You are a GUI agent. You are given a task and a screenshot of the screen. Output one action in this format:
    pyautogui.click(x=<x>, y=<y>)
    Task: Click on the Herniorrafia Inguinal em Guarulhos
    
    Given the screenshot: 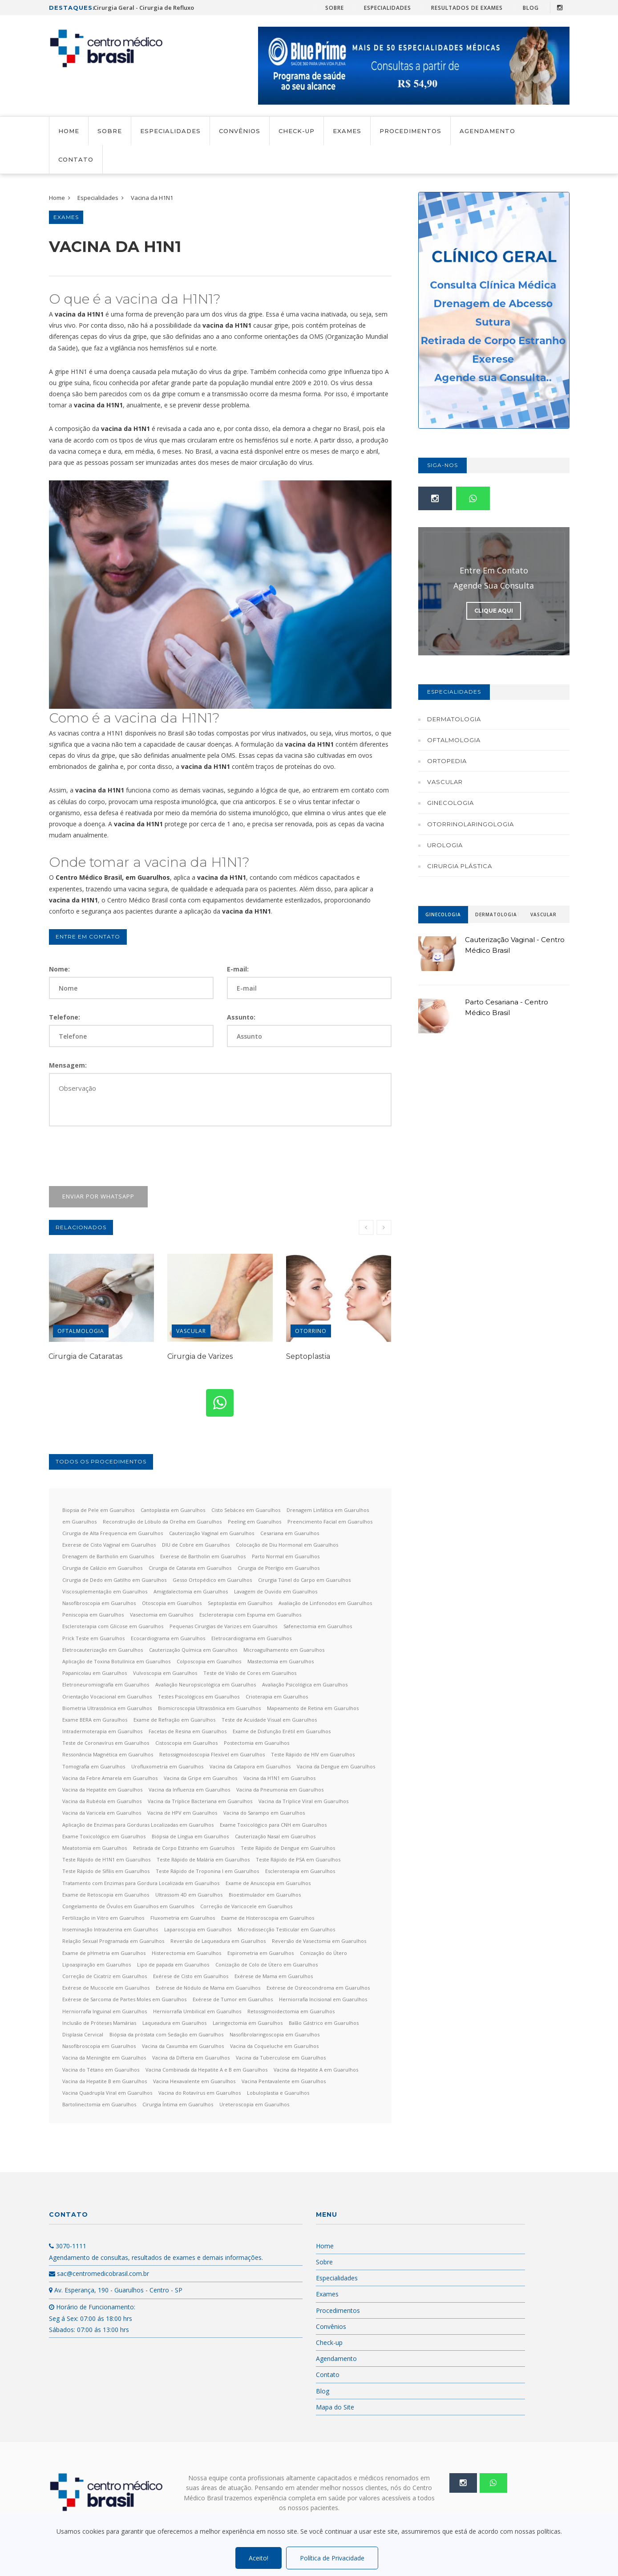 What is the action you would take?
    pyautogui.click(x=104, y=2011)
    